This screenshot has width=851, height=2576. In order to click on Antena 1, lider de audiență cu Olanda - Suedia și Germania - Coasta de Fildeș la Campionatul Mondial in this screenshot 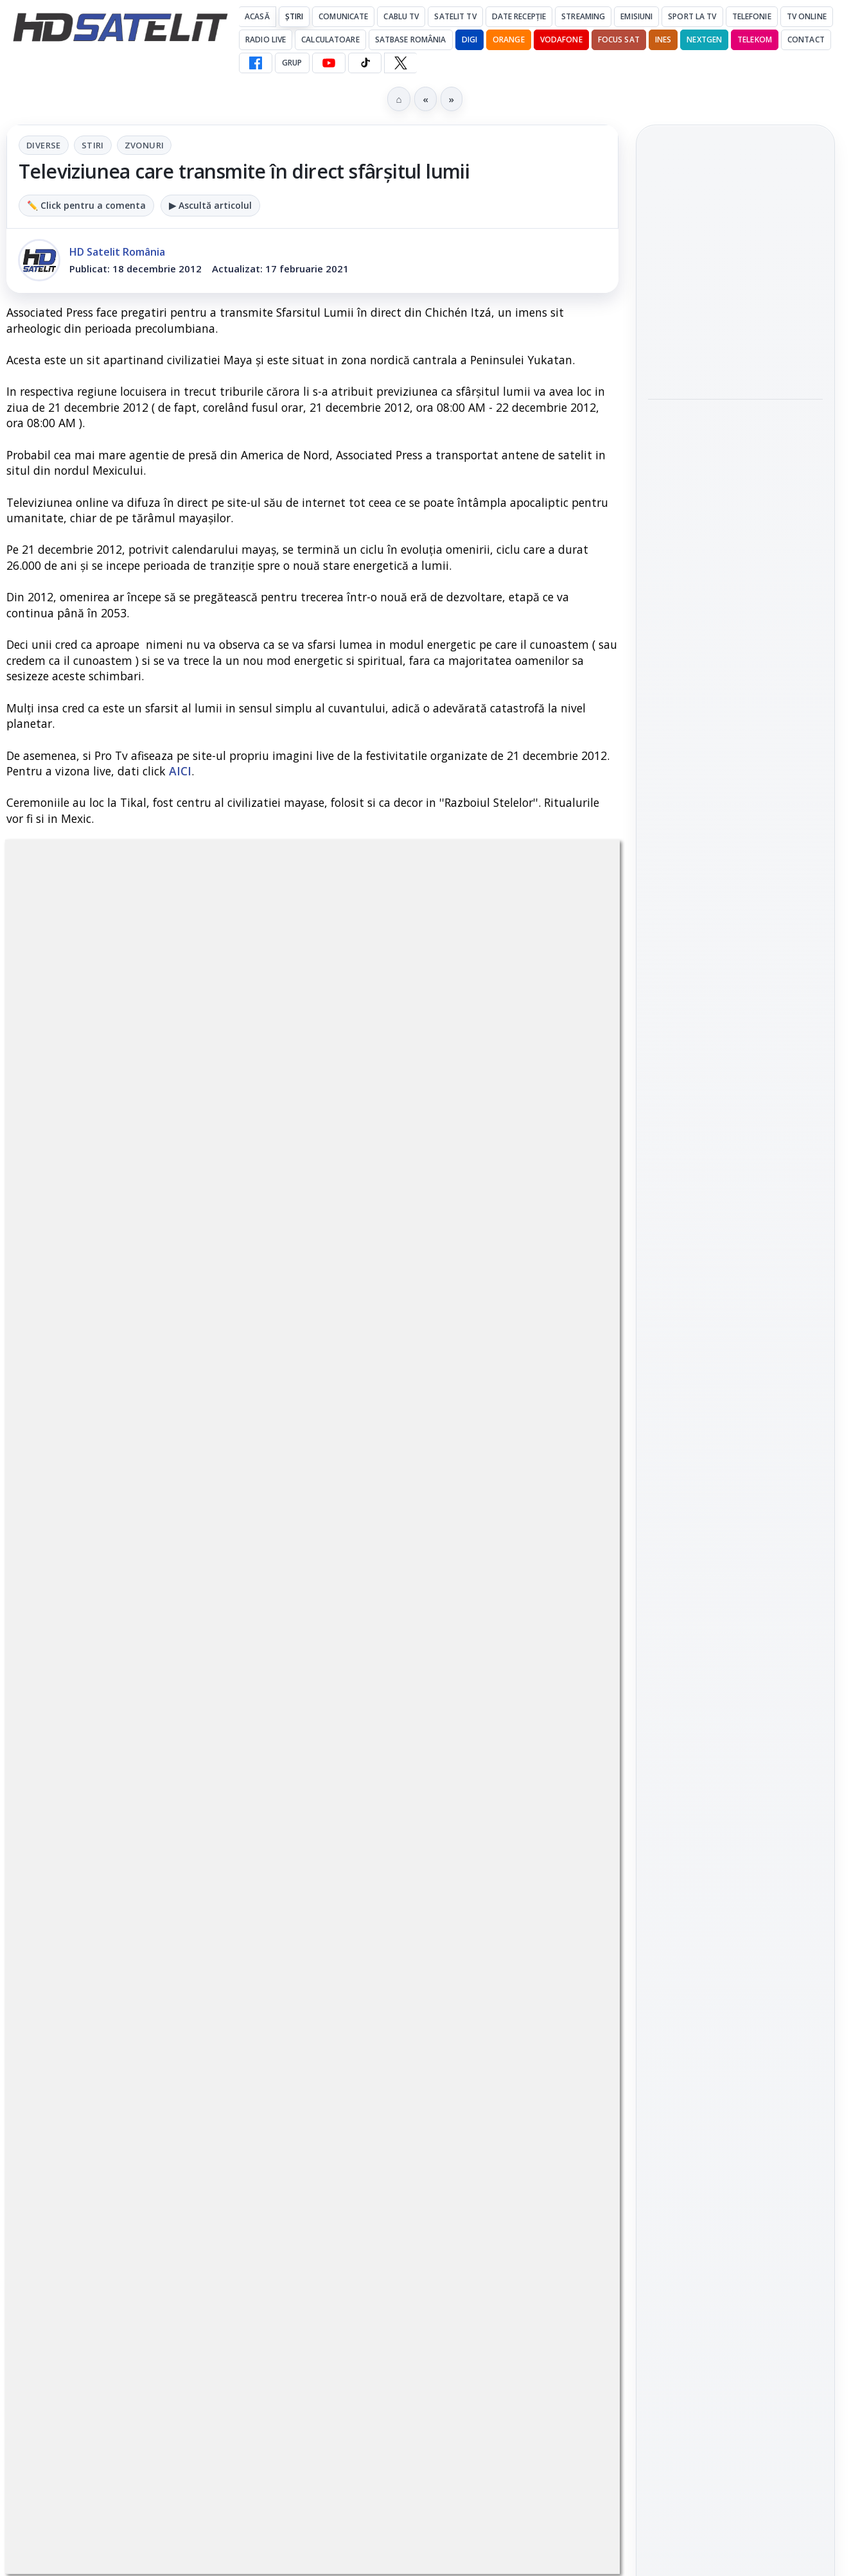, I will do `click(725, 272)`.